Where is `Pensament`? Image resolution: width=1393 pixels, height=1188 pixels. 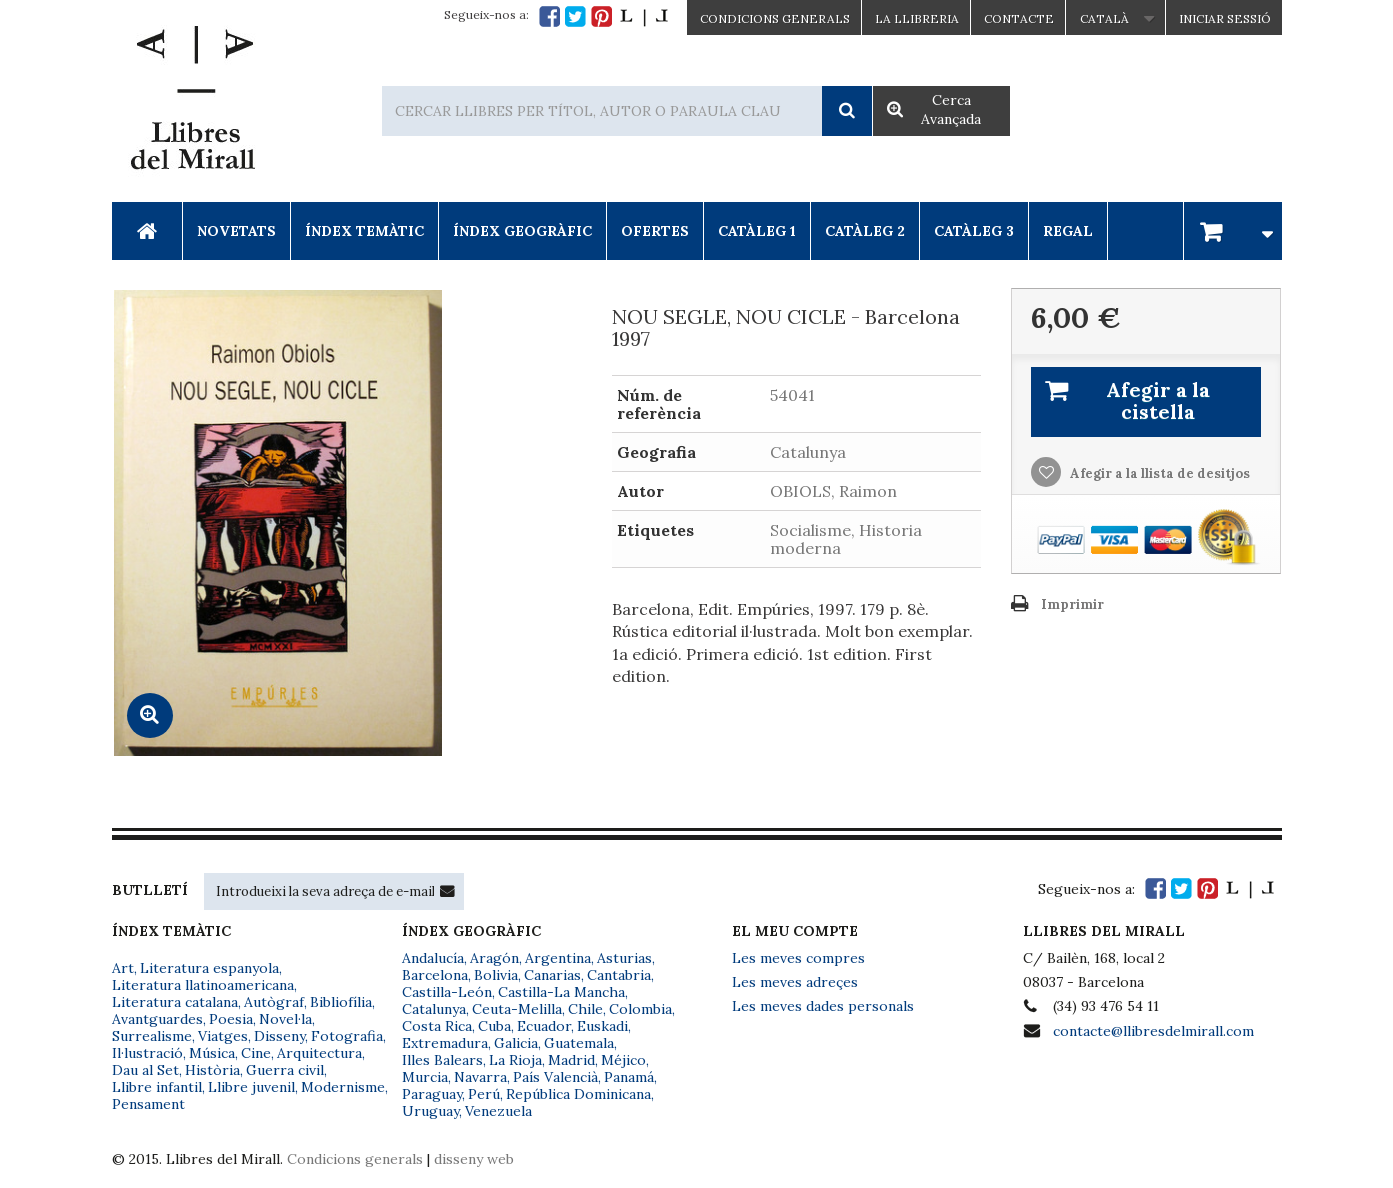
Pensament is located at coordinates (148, 1104).